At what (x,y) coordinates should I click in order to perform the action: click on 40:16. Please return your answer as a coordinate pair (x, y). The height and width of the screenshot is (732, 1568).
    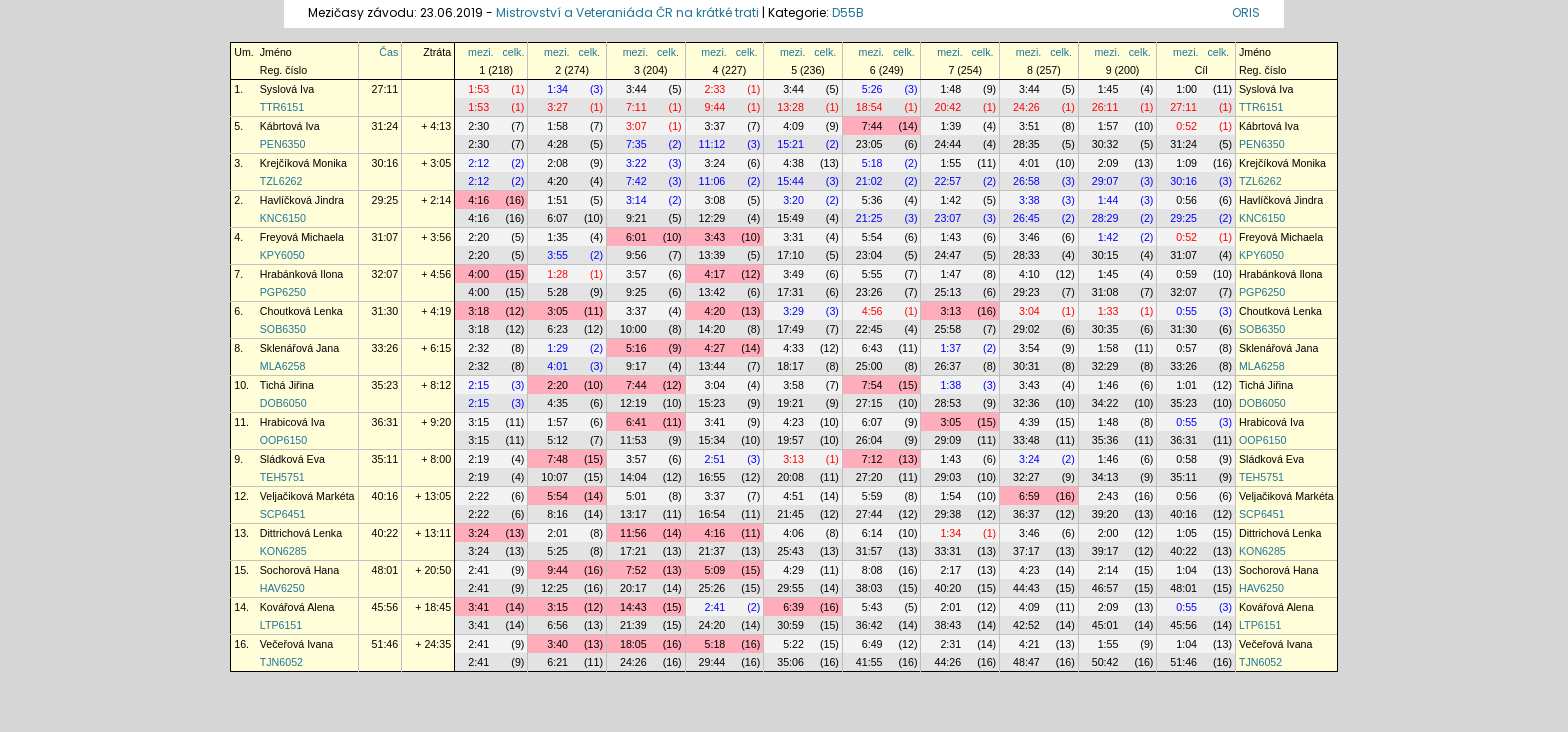
    Looking at the image, I should click on (385, 496).